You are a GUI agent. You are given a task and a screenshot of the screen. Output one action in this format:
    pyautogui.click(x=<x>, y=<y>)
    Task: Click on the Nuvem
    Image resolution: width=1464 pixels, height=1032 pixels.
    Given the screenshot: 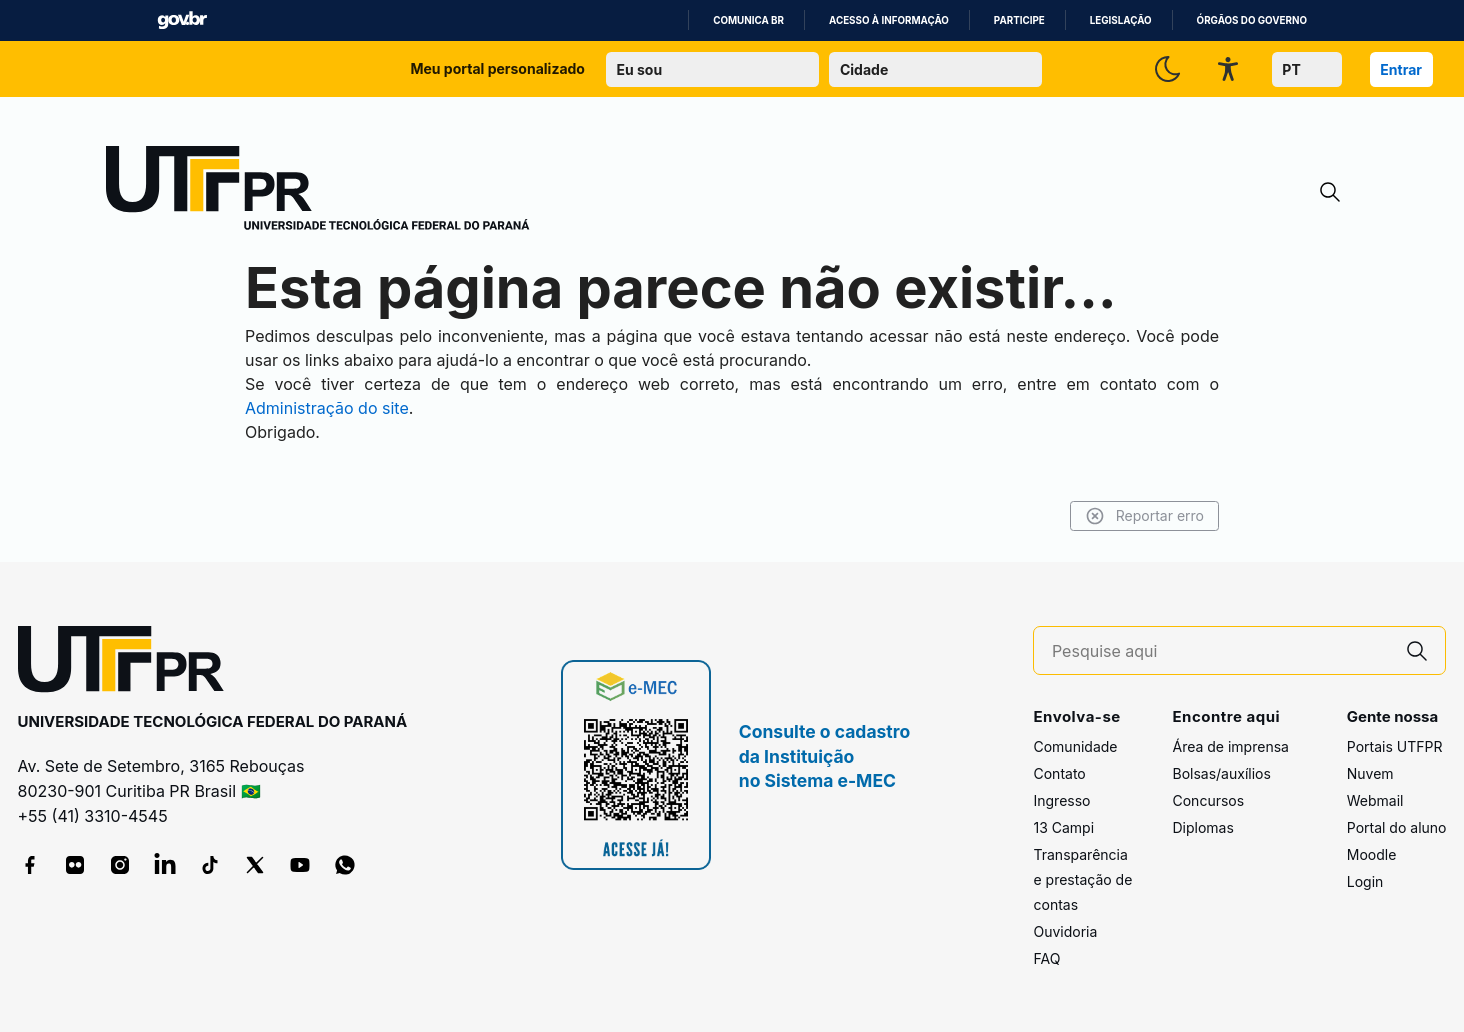 What is the action you would take?
    pyautogui.click(x=1370, y=773)
    